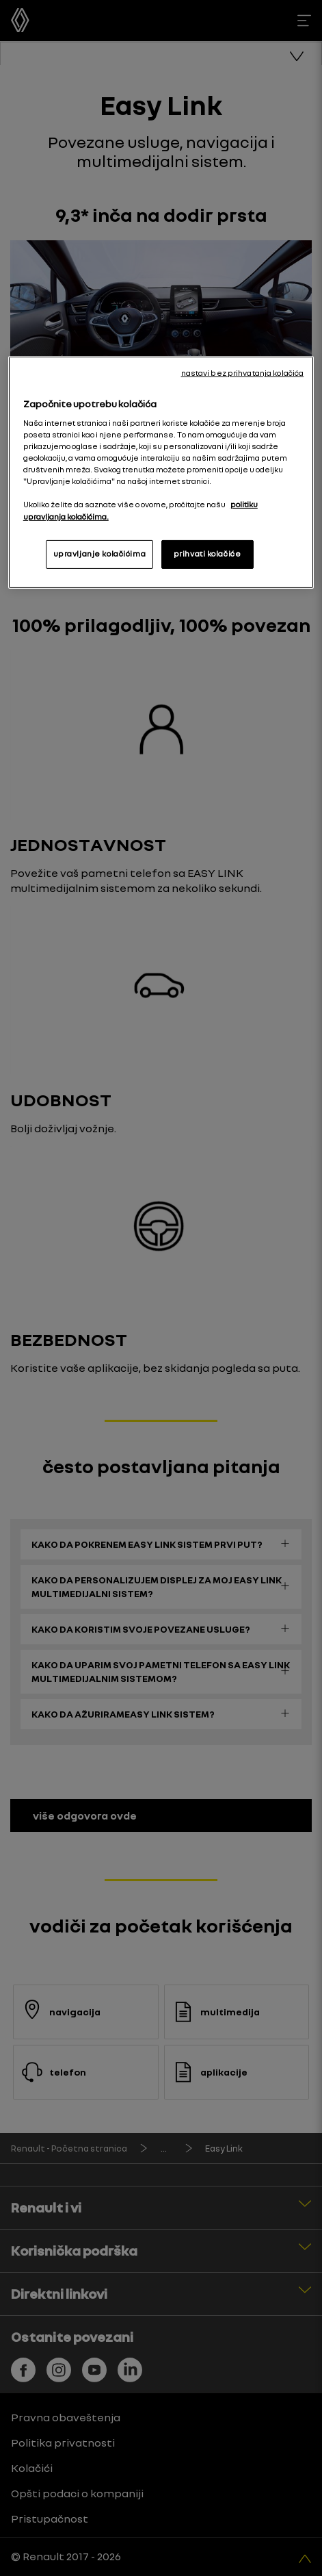  Describe the element at coordinates (161, 472) in the screenshot. I see `[region]` at that location.